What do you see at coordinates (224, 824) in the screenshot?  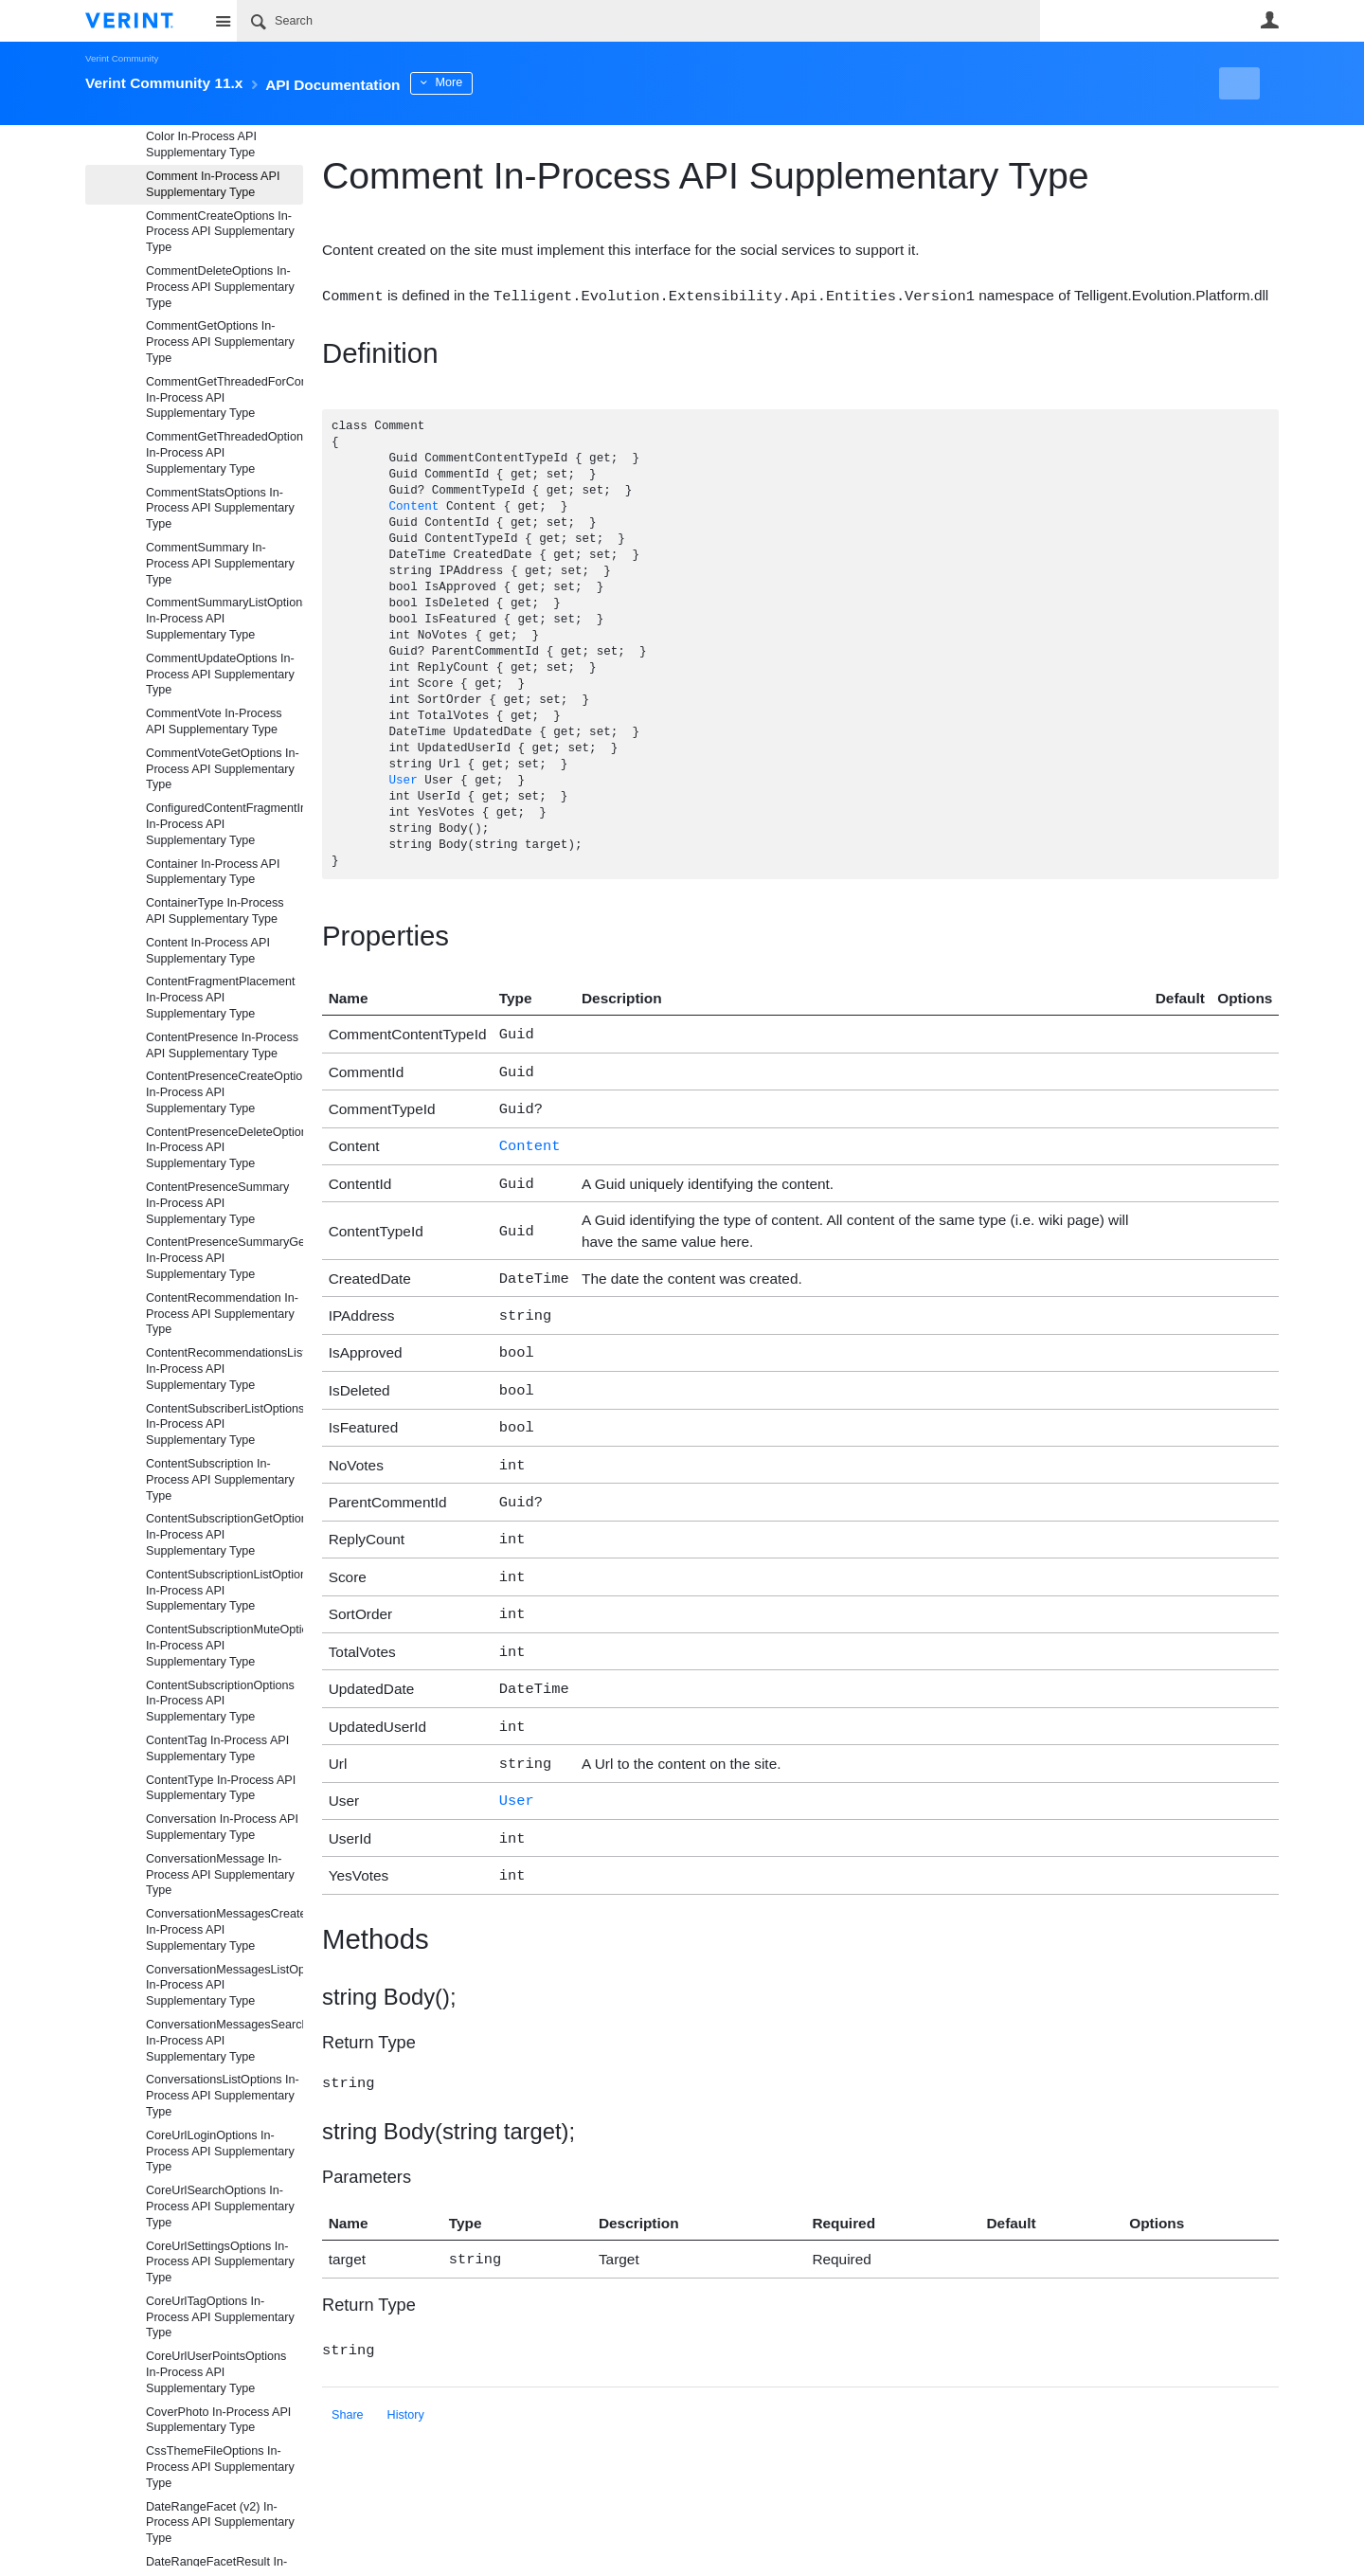 I see `ConfiguredContentFragmentInformation In-Process API Supplementary Type` at bounding box center [224, 824].